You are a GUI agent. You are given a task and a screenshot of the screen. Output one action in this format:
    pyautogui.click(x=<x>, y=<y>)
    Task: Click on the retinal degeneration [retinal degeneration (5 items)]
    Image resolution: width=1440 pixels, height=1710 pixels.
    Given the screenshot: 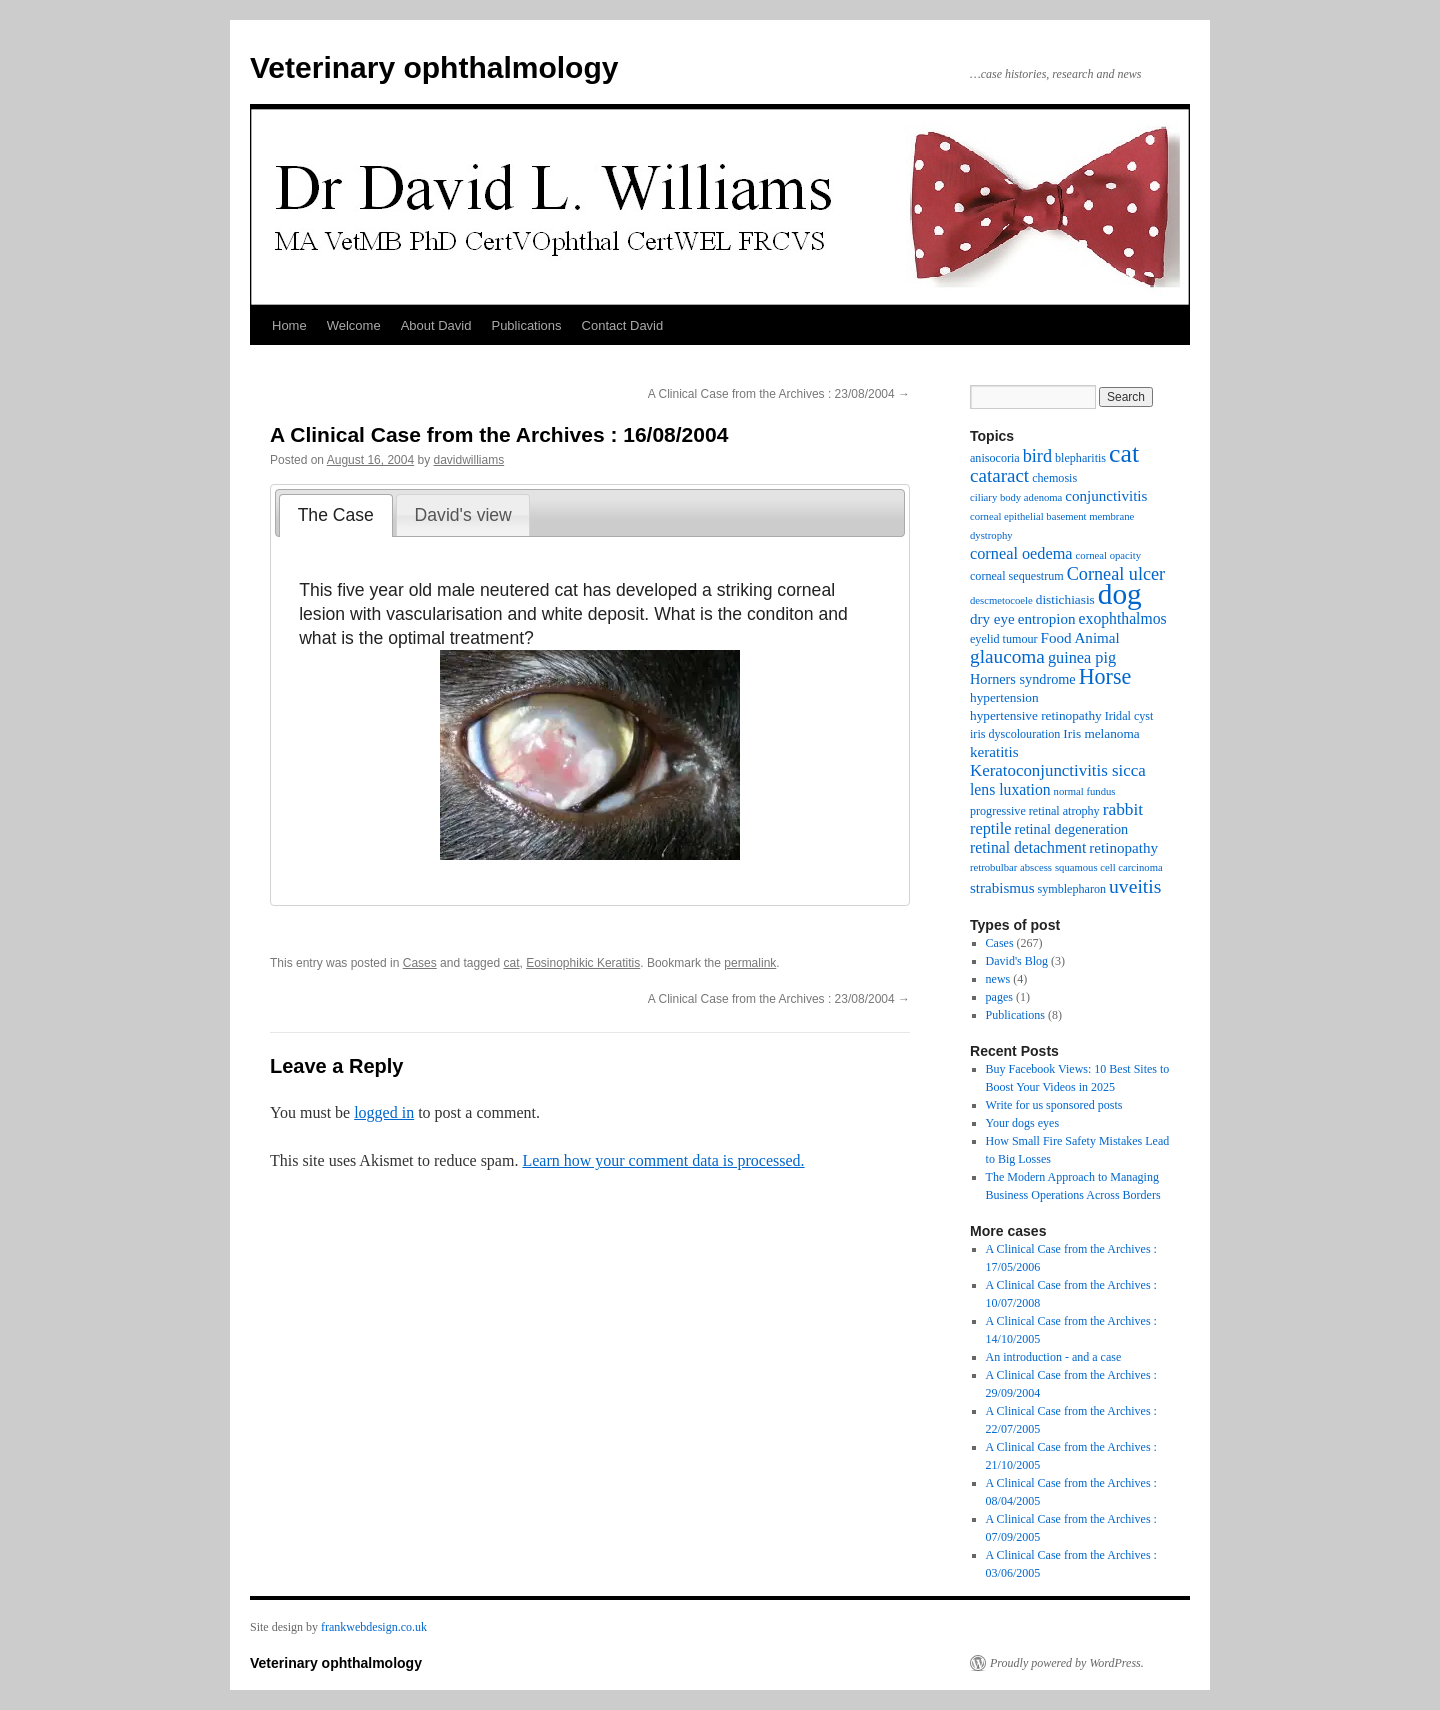 What is the action you would take?
    pyautogui.click(x=1072, y=829)
    